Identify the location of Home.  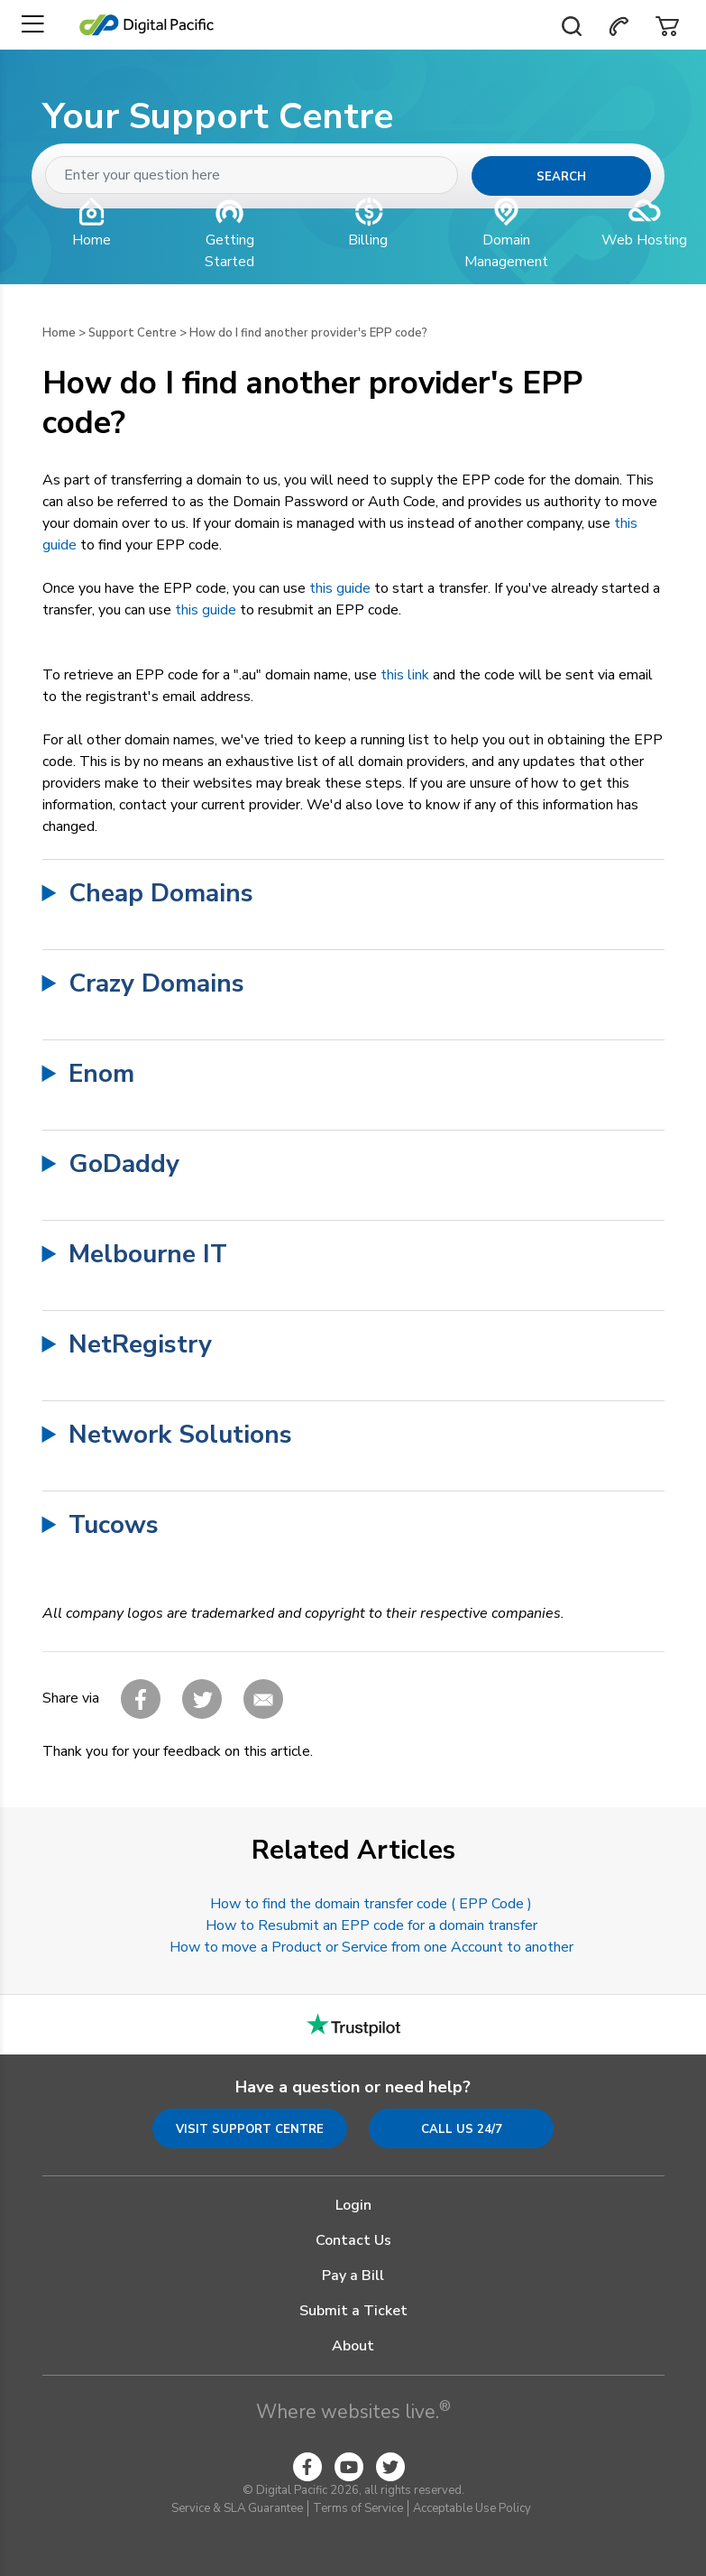
(59, 333).